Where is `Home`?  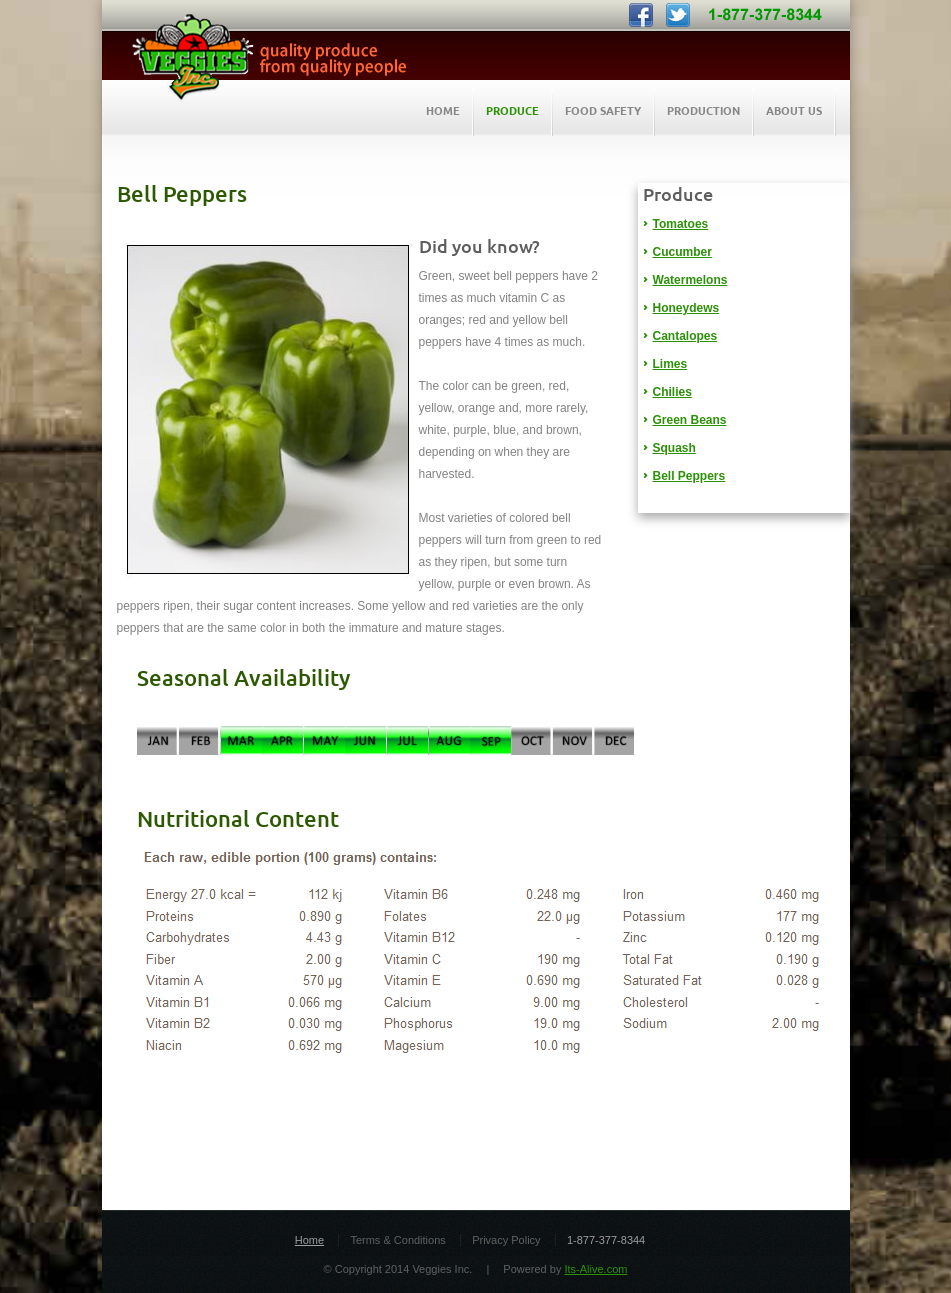
Home is located at coordinates (309, 1240).